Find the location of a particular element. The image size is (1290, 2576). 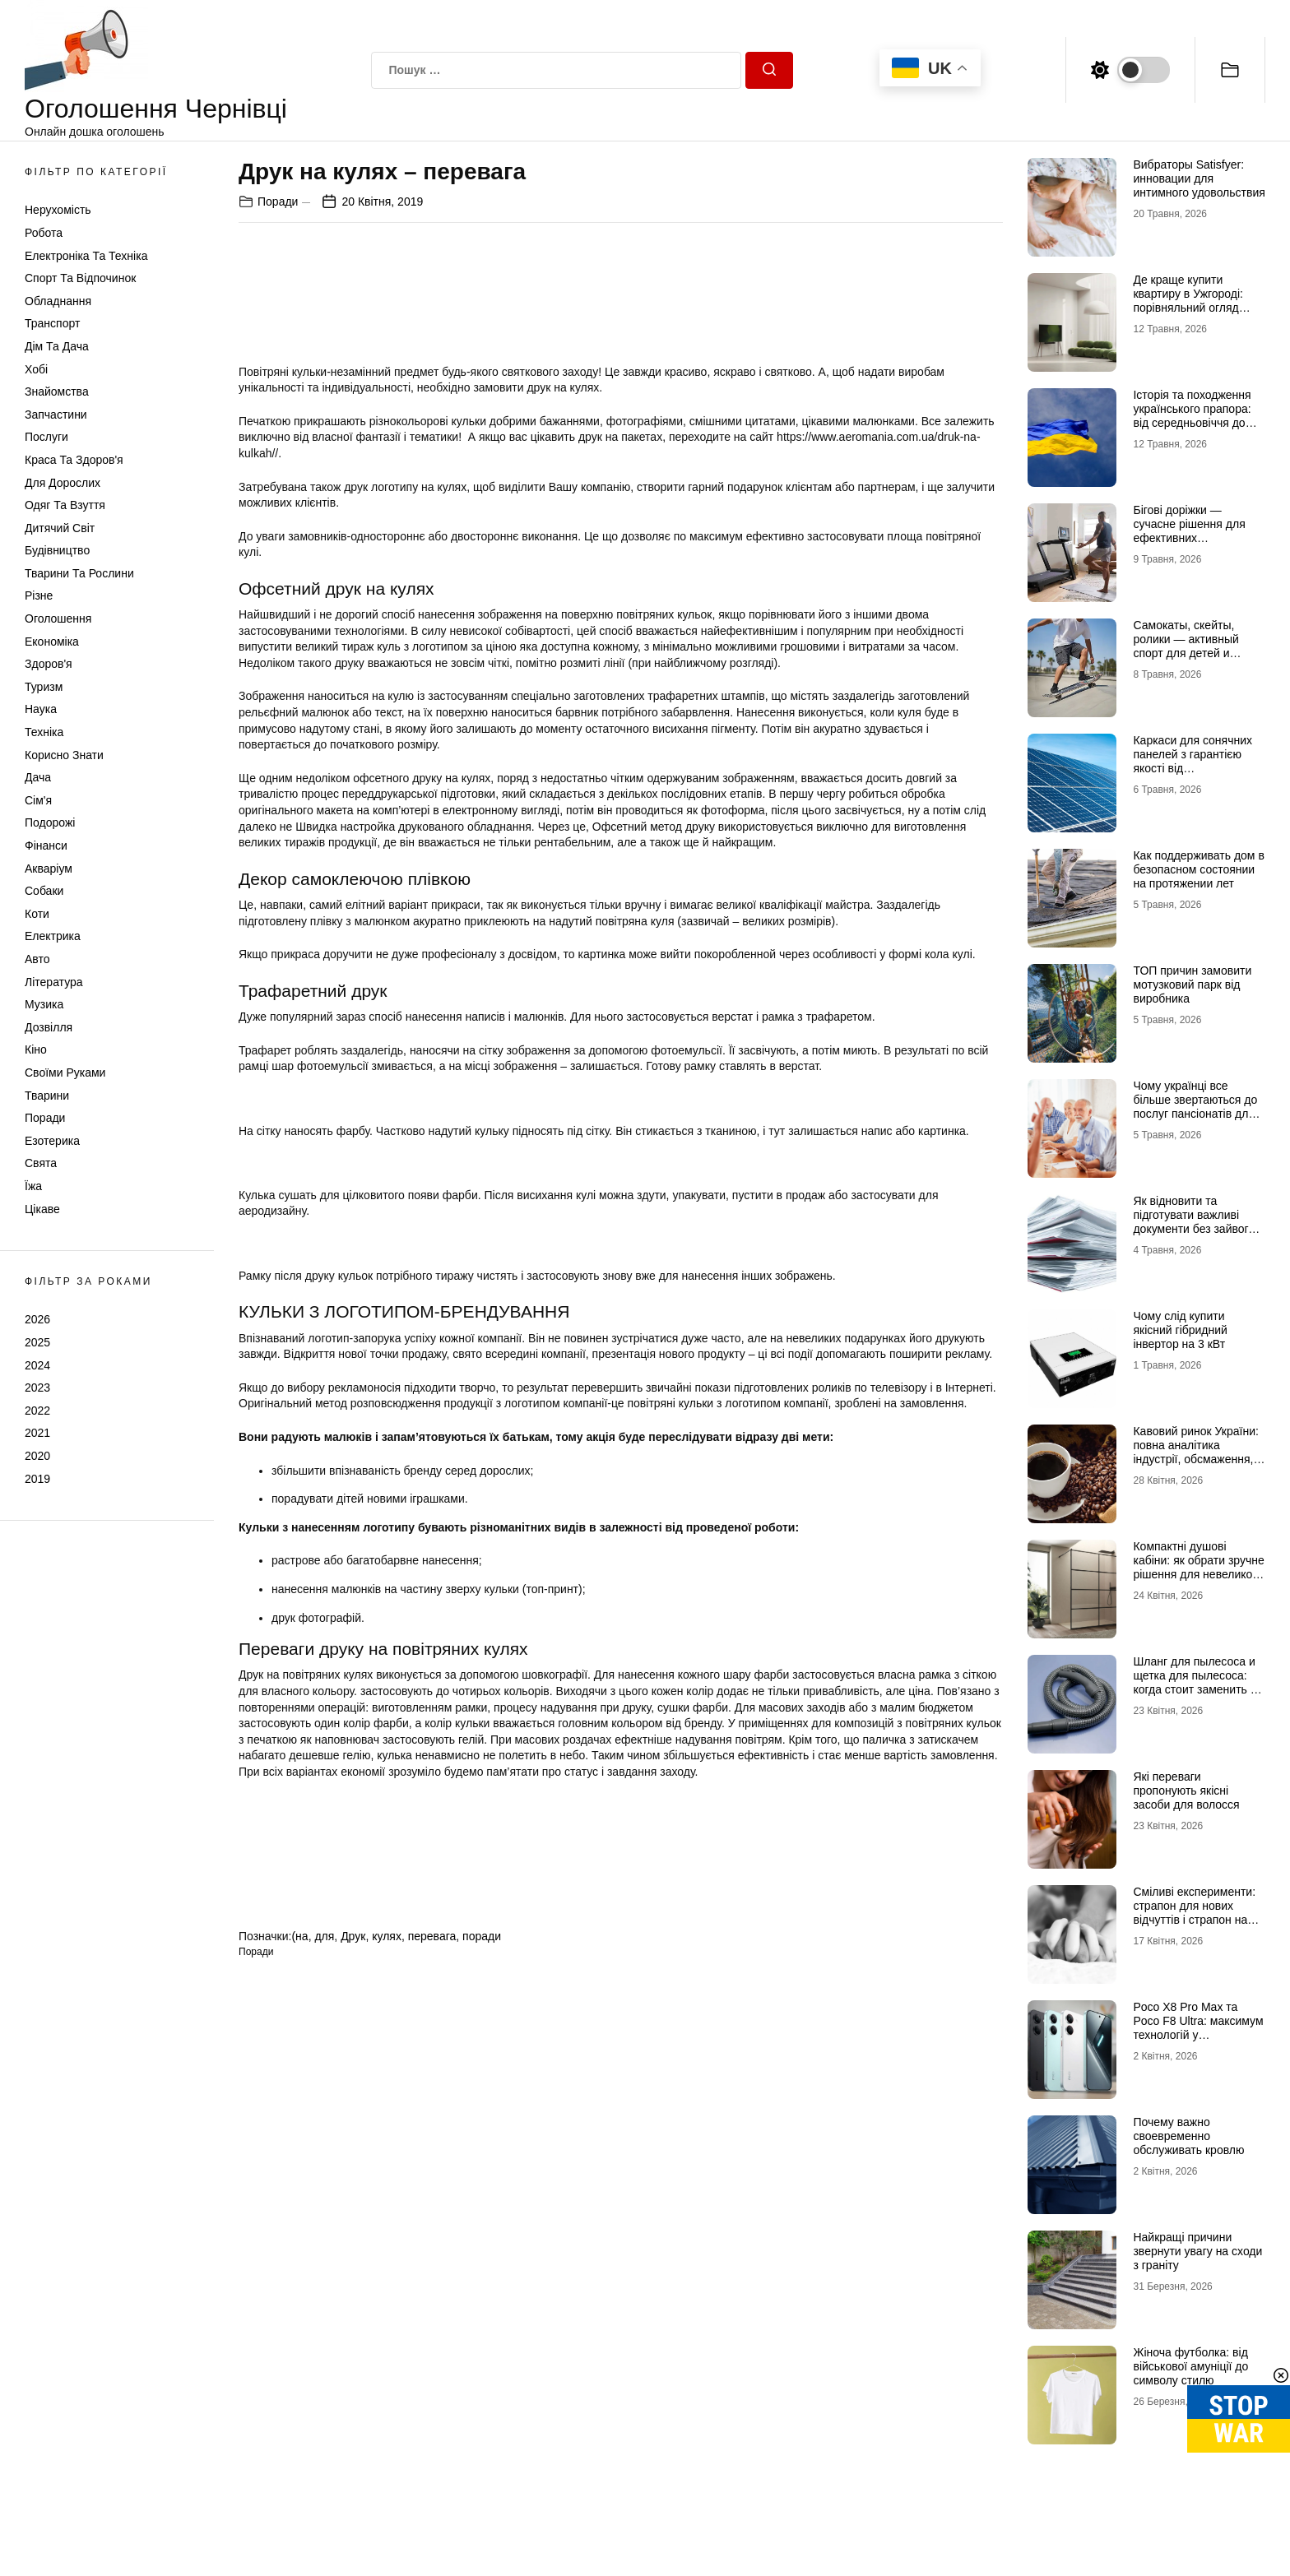

Різне is located at coordinates (39, 595).